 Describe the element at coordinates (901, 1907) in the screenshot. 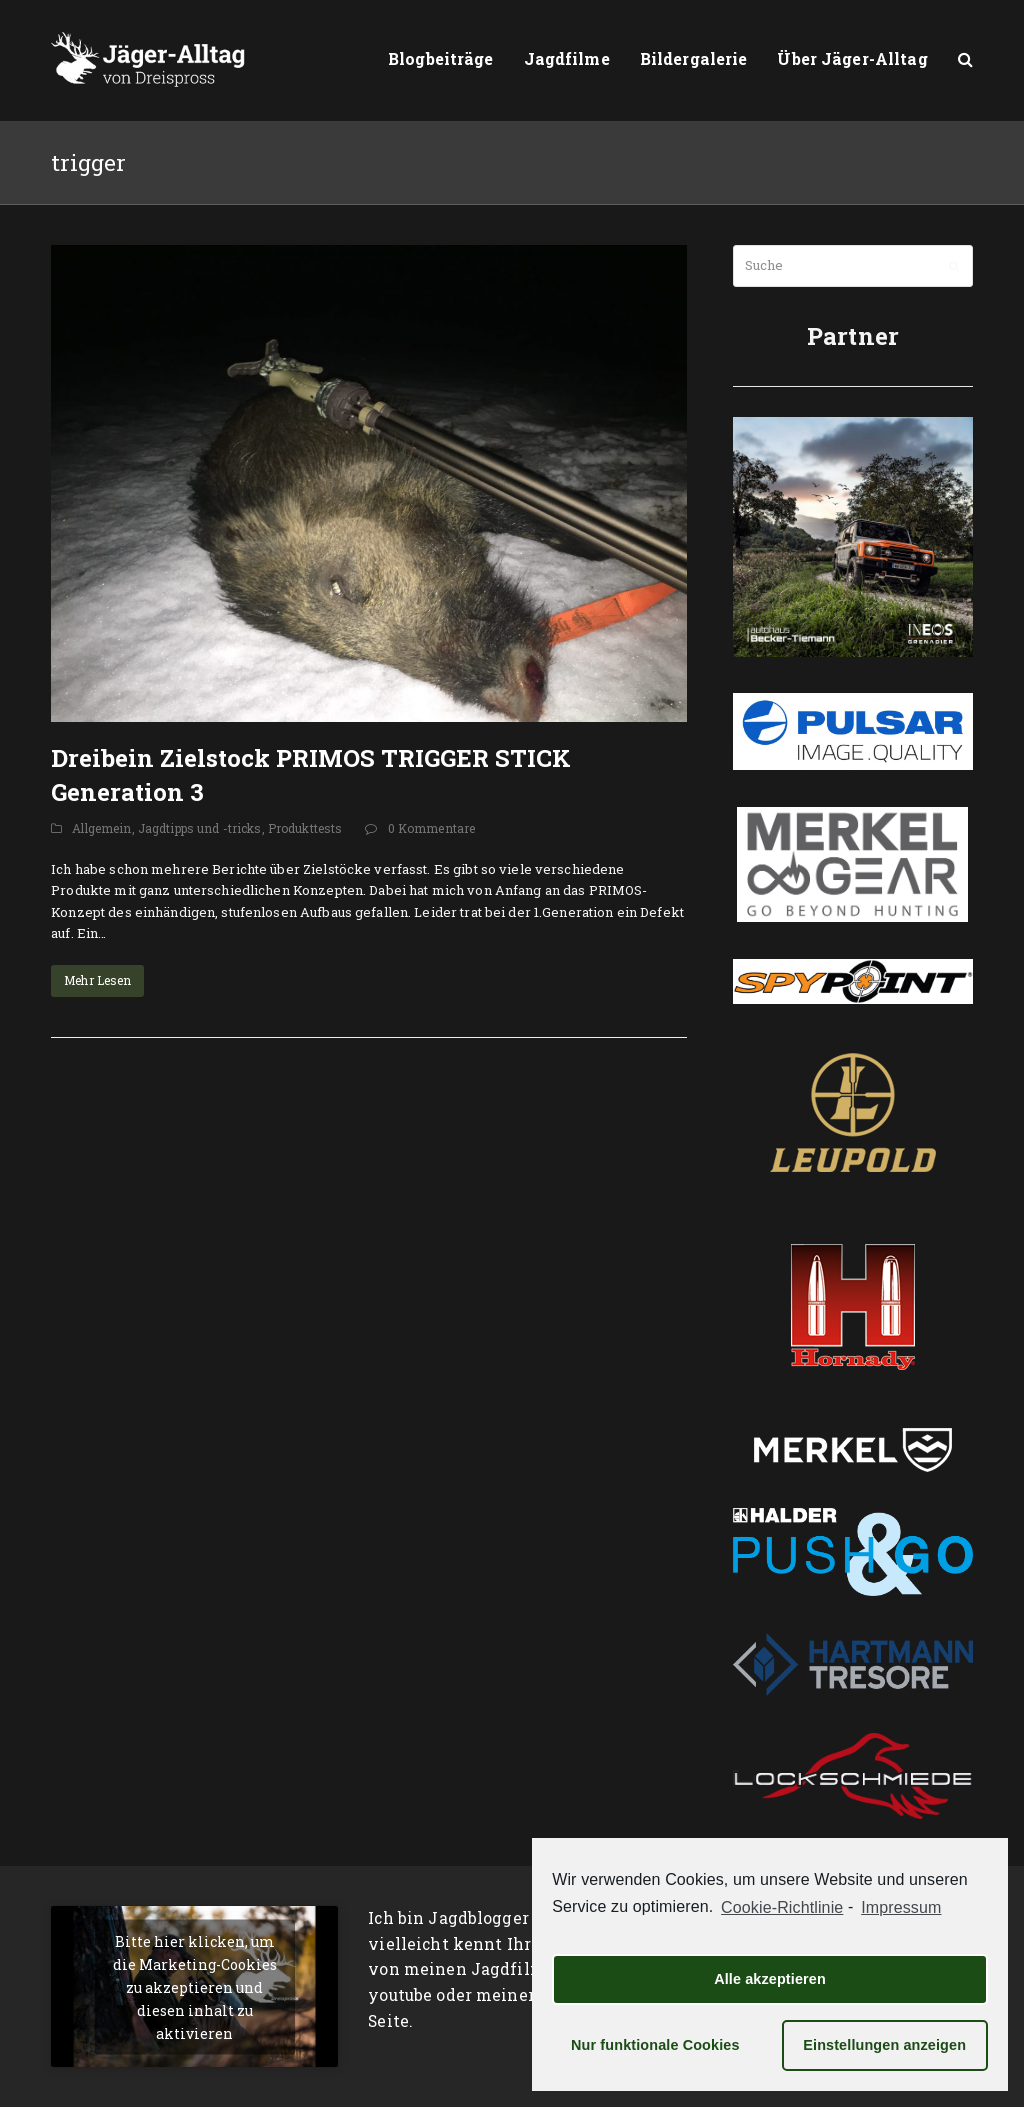

I see `Impressum [learn more about privacy in our impressum]` at that location.